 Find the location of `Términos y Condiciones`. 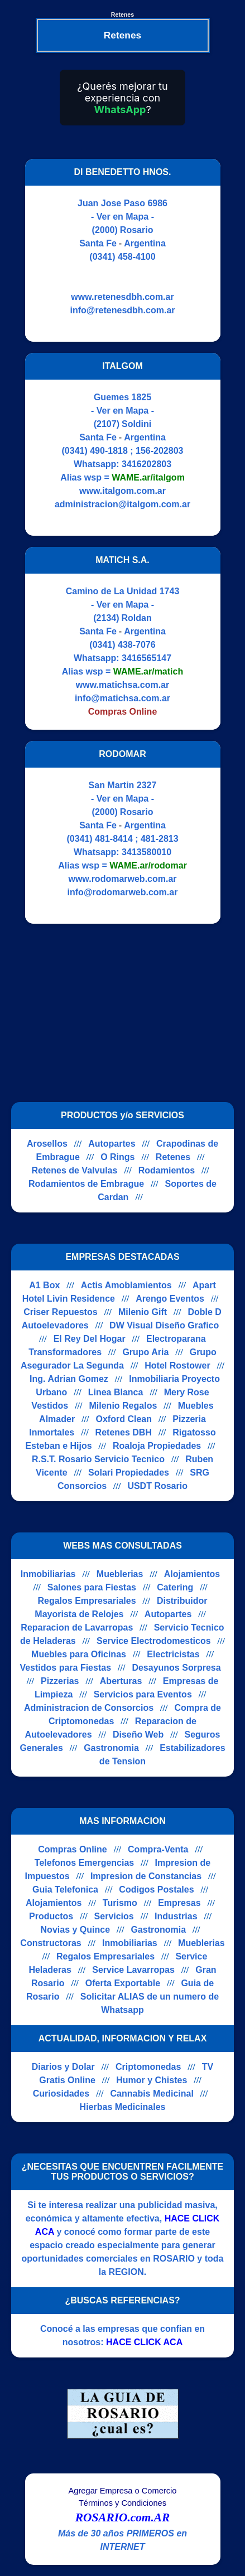

Términos y Condiciones is located at coordinates (122, 2503).